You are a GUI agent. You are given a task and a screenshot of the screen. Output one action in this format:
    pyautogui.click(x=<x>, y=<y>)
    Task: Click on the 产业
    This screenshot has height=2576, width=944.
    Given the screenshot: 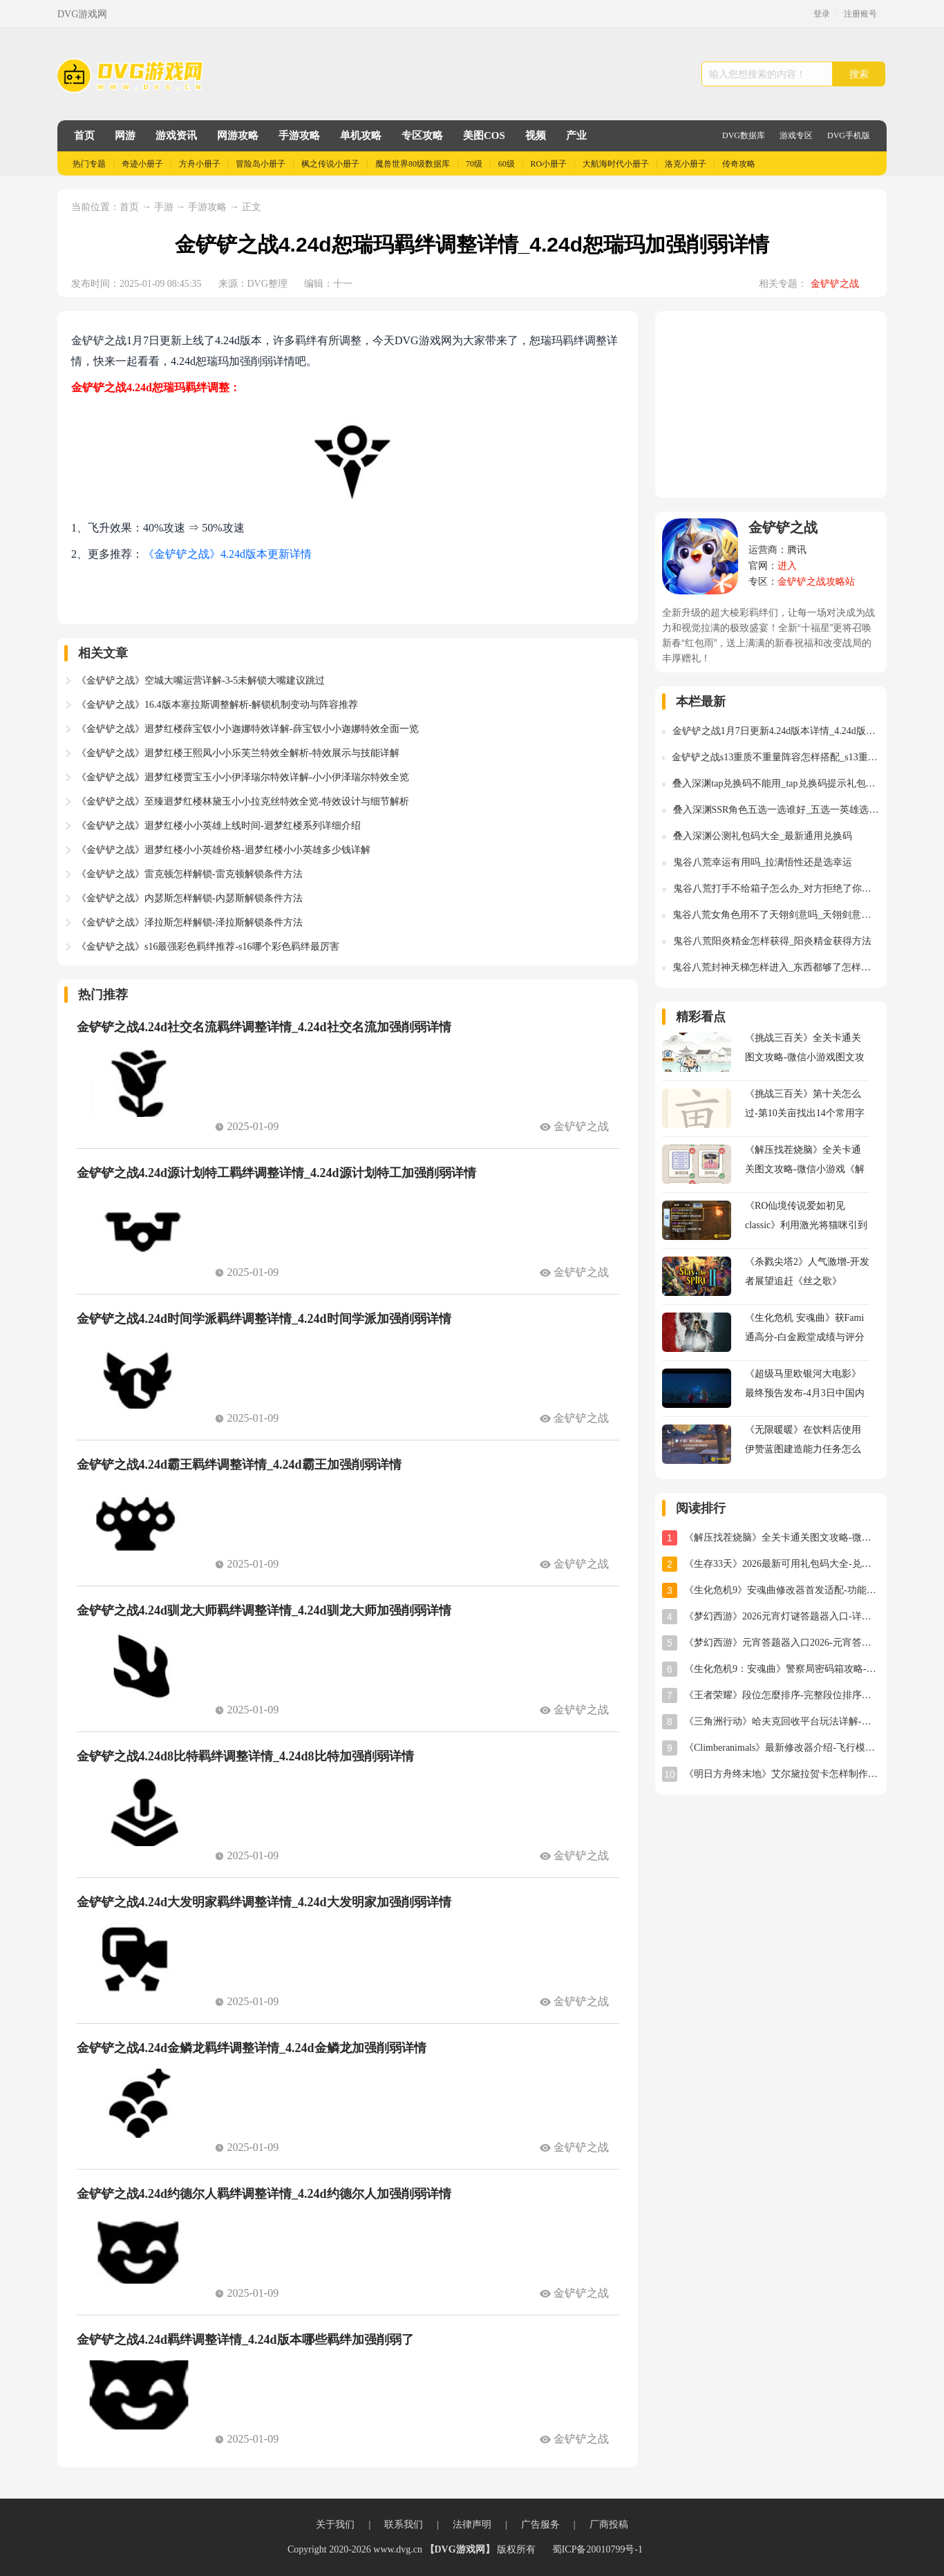 What is the action you would take?
    pyautogui.click(x=576, y=135)
    